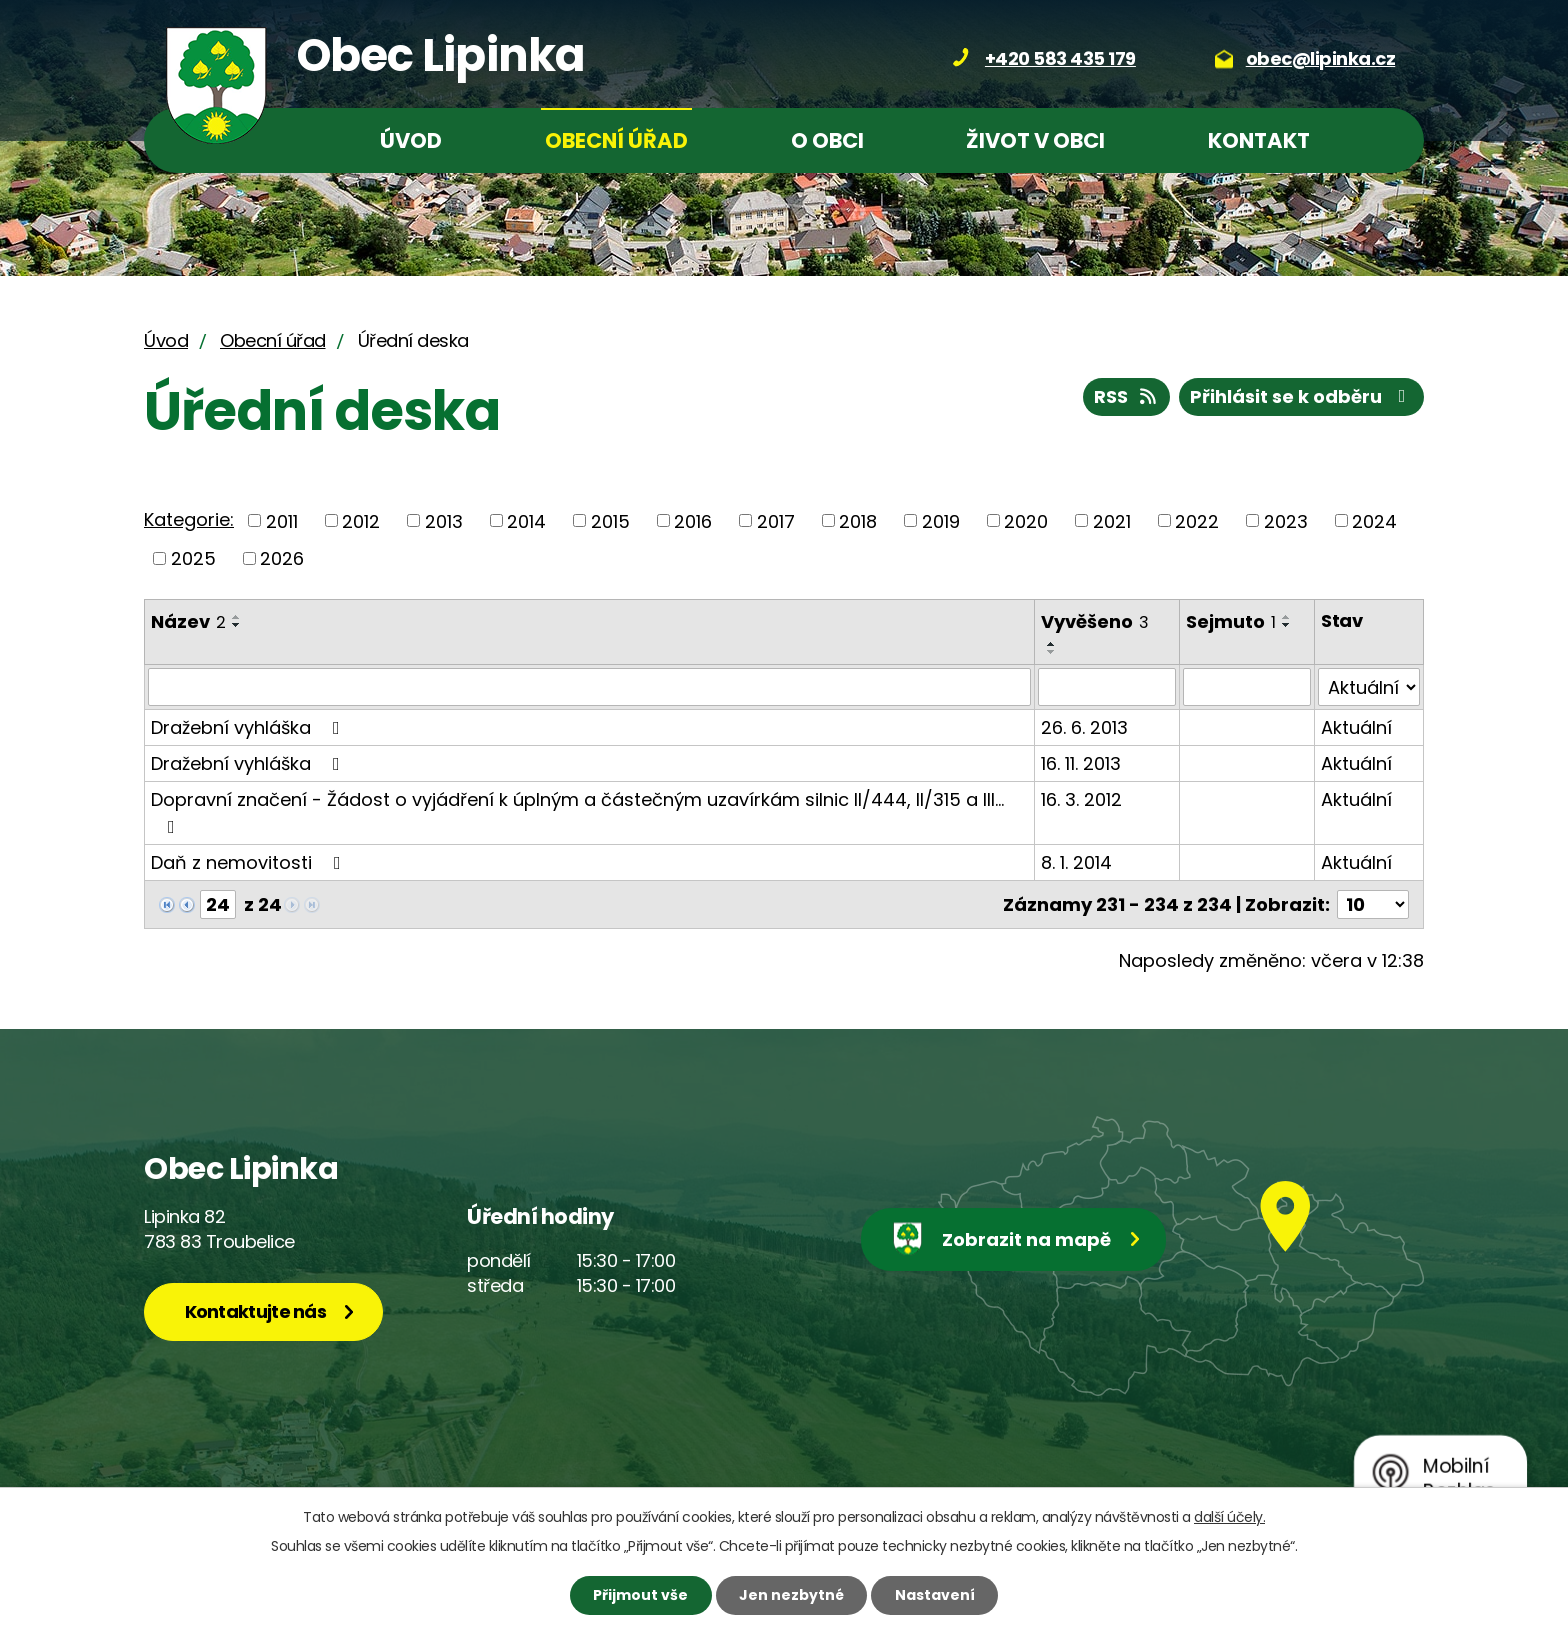 The width and height of the screenshot is (1568, 1634). What do you see at coordinates (776, 520) in the screenshot?
I see `2017` at bounding box center [776, 520].